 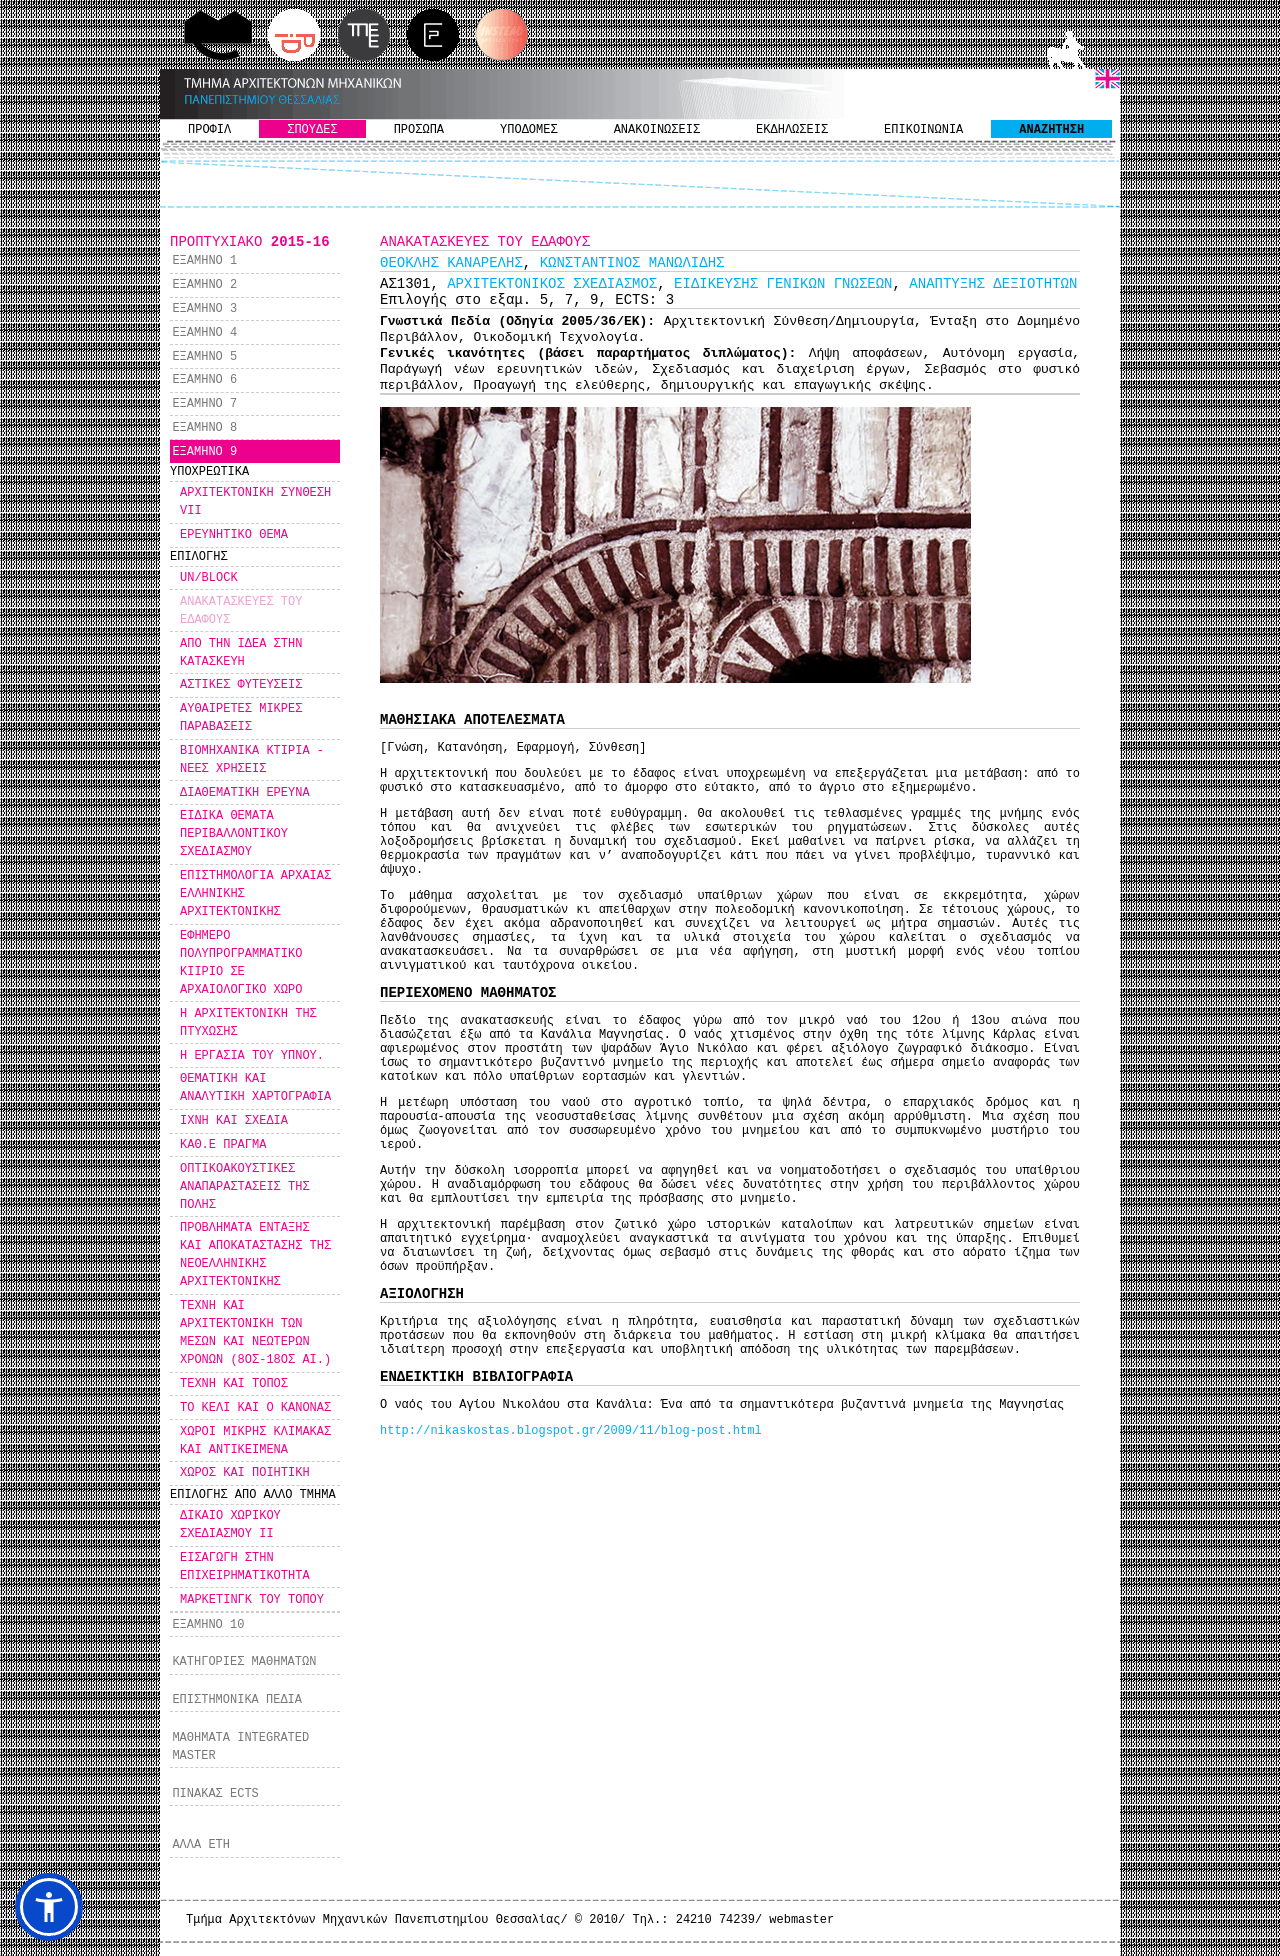 I want to click on ΤΟ ΚΕΛΙ ΚΑΙ Ο ΚΑΝΟΝΑΣ, so click(x=255, y=1408).